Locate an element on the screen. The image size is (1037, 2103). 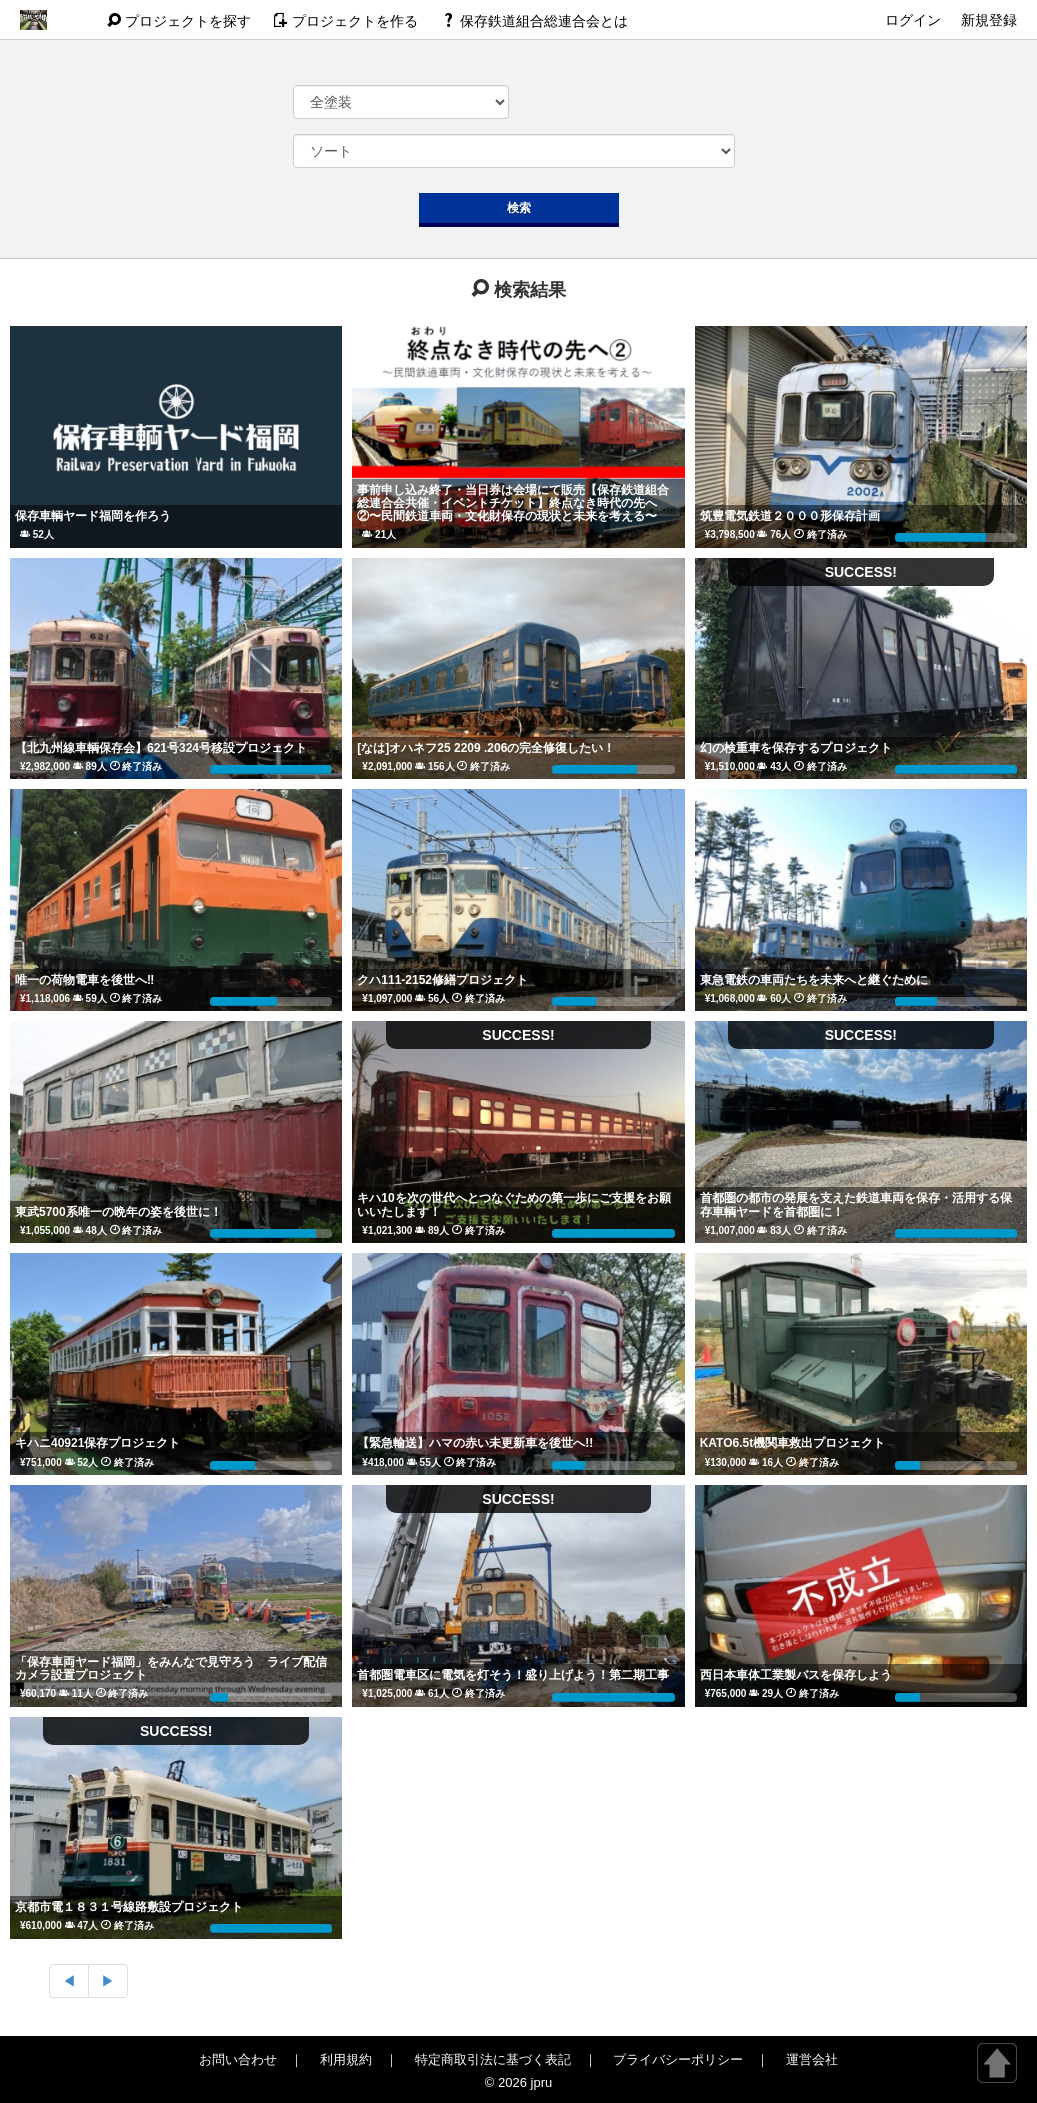
首都圏電車区に電気を灯そう！盛り上げよう！第二期工事 is located at coordinates (513, 1675).